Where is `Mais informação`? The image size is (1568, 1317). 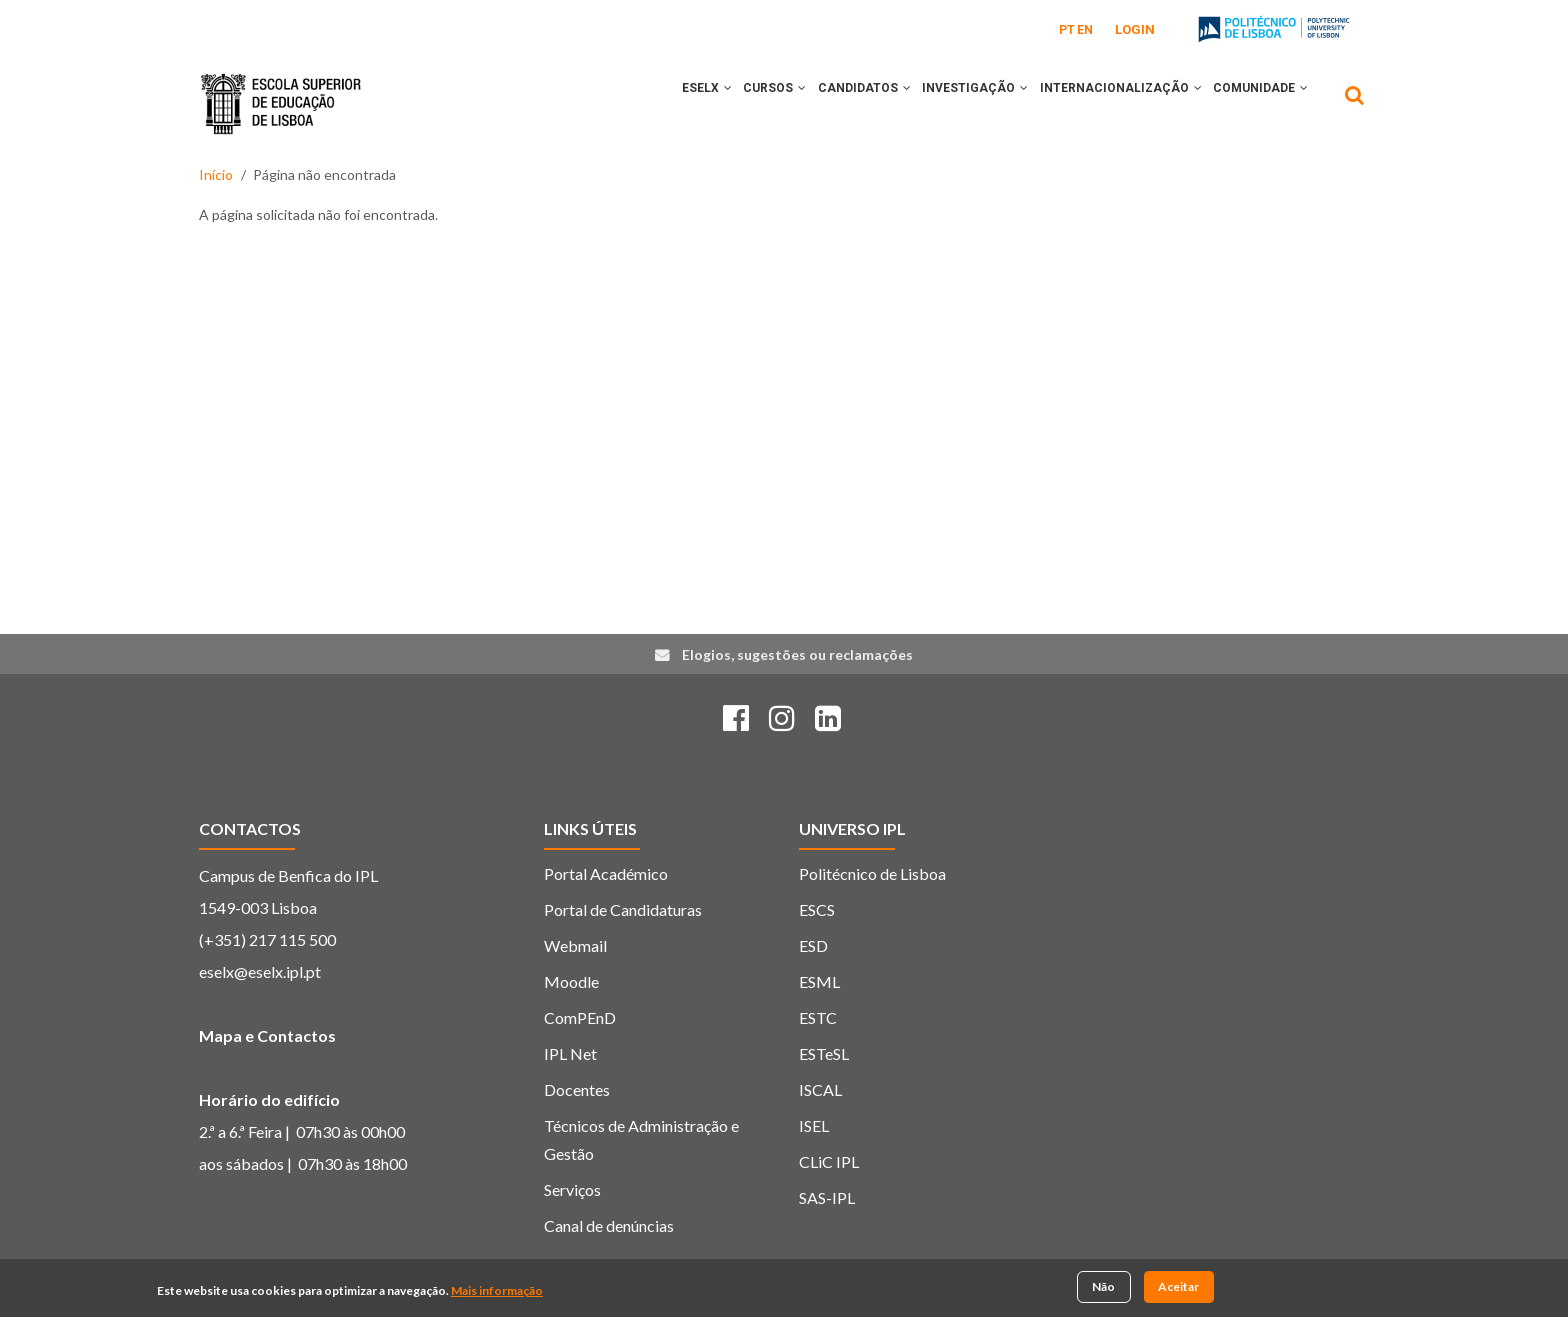 Mais informação is located at coordinates (497, 1291).